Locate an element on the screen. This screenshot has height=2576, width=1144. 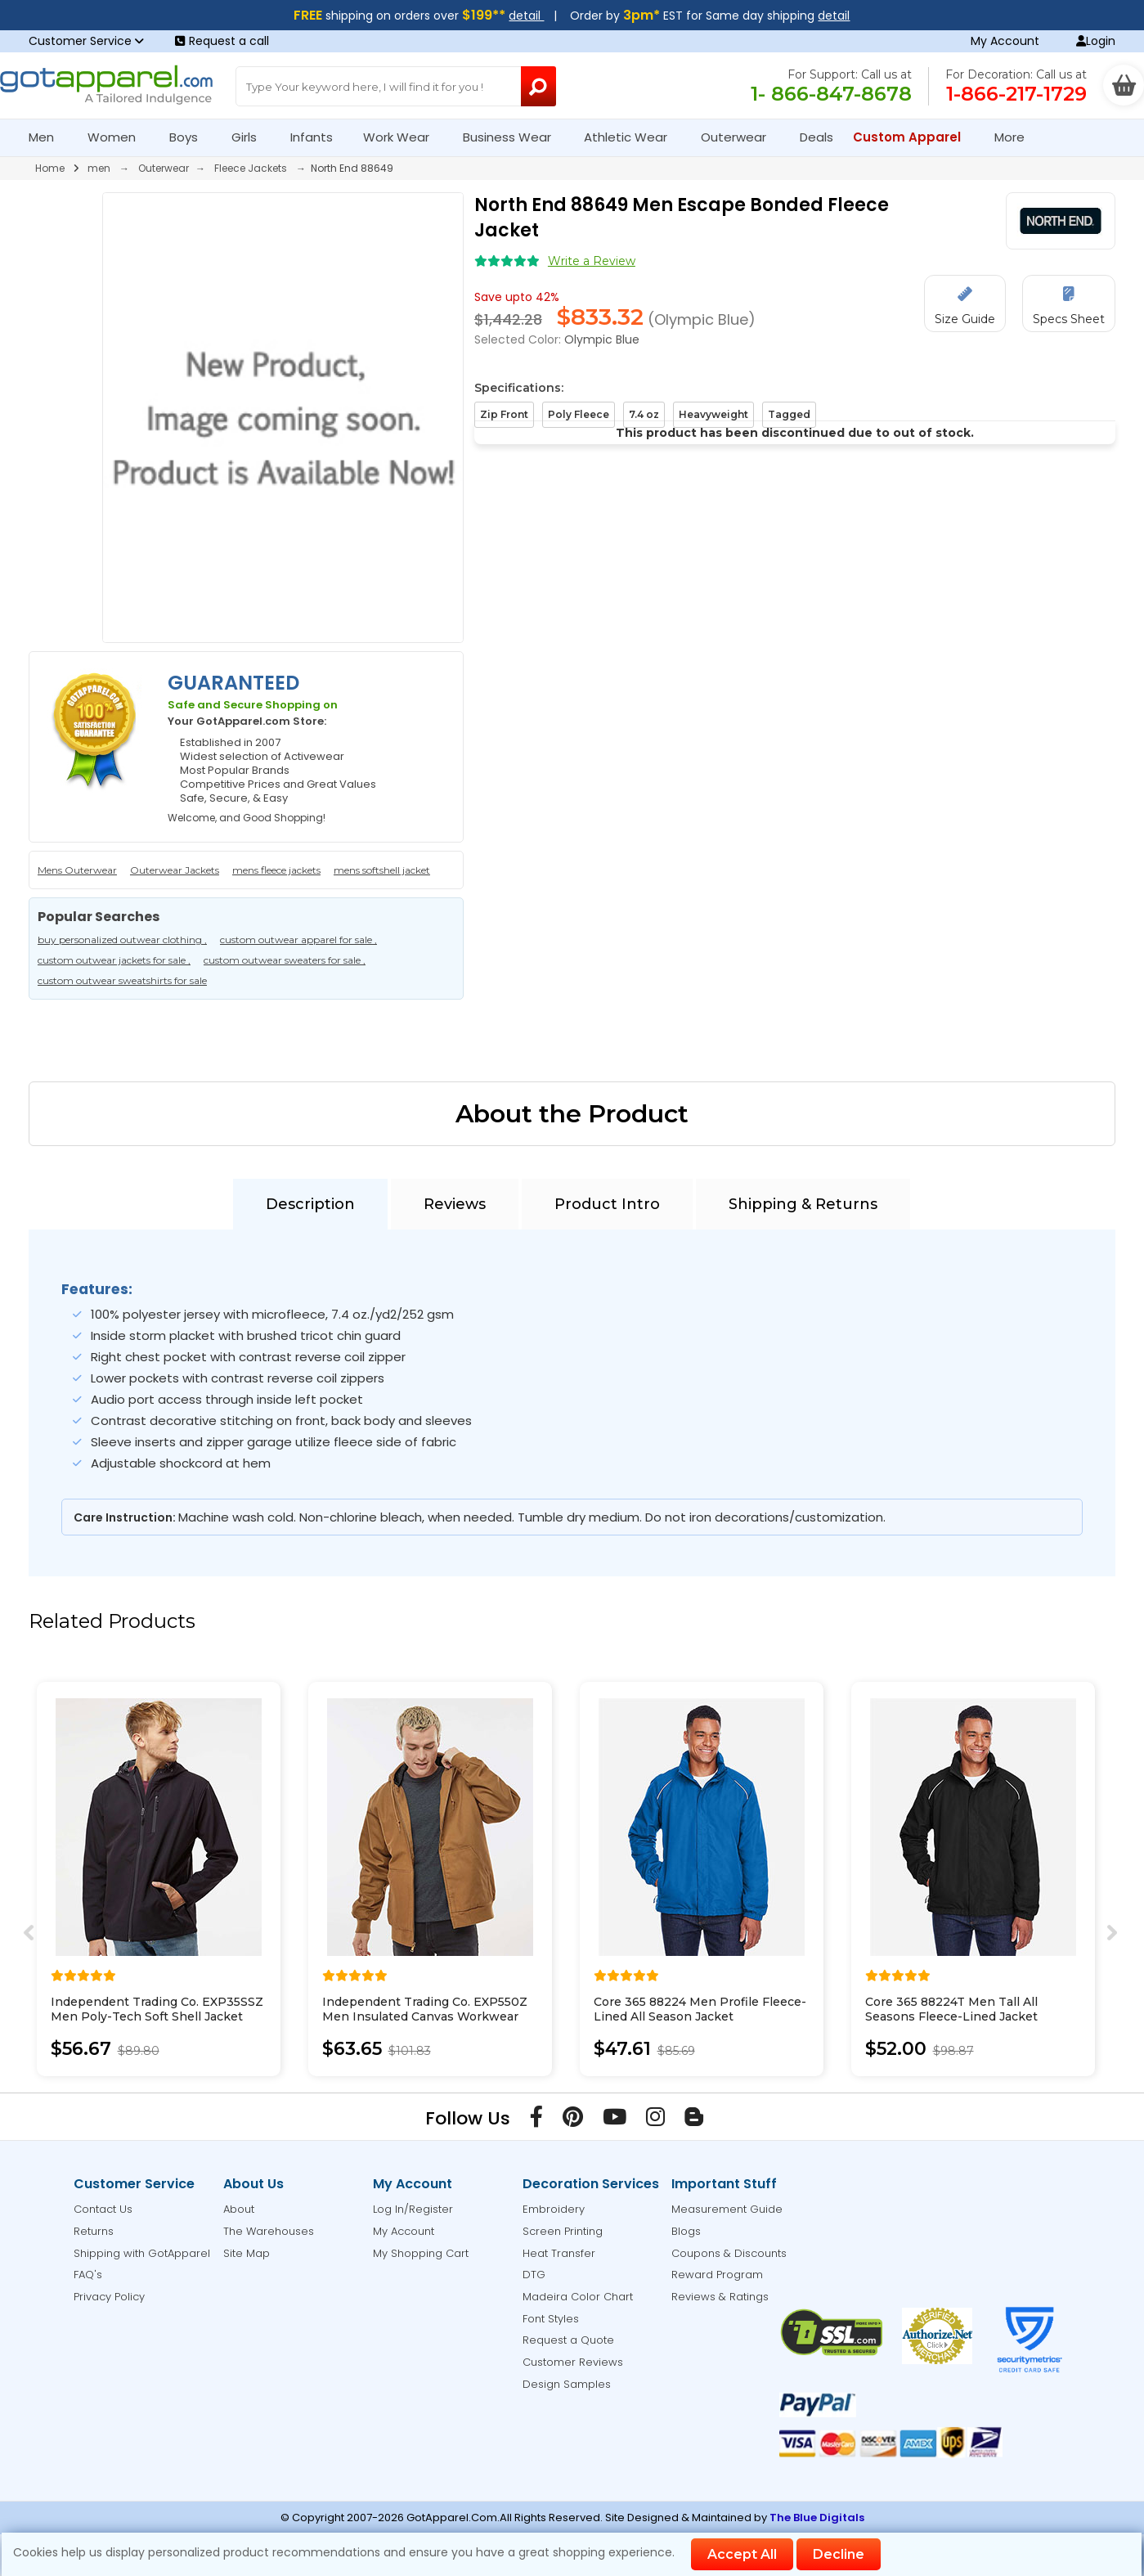
Men is located at coordinates (48, 137).